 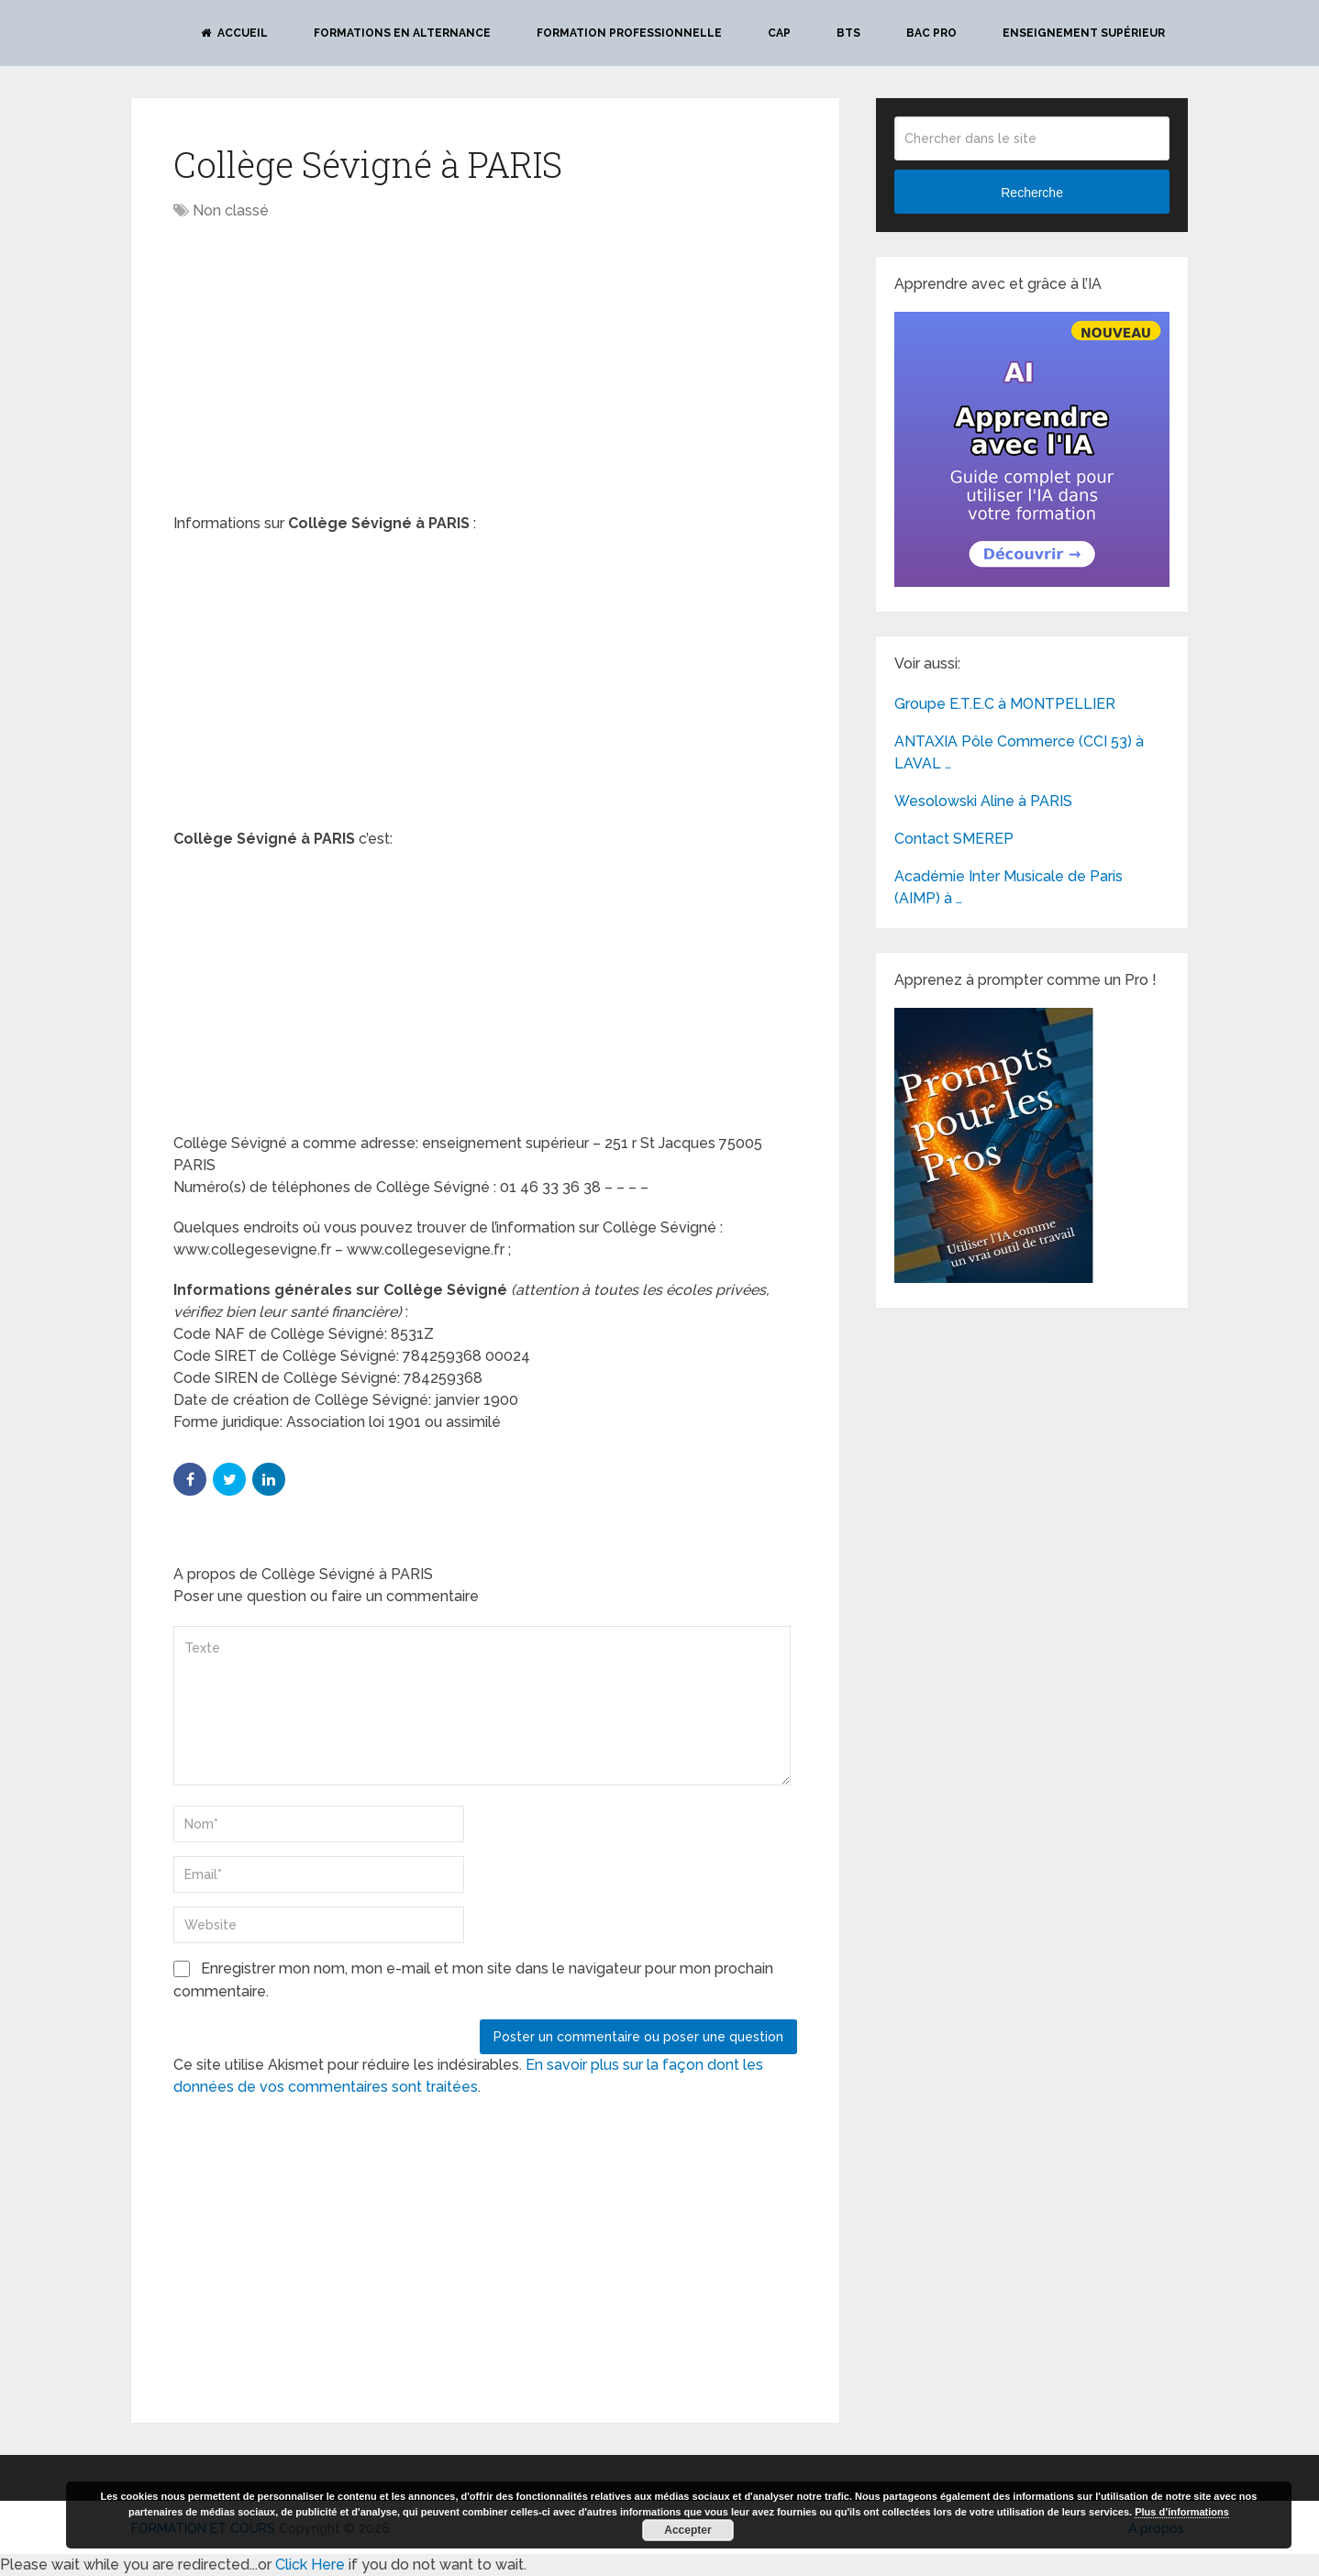 What do you see at coordinates (779, 33) in the screenshot?
I see `CAP` at bounding box center [779, 33].